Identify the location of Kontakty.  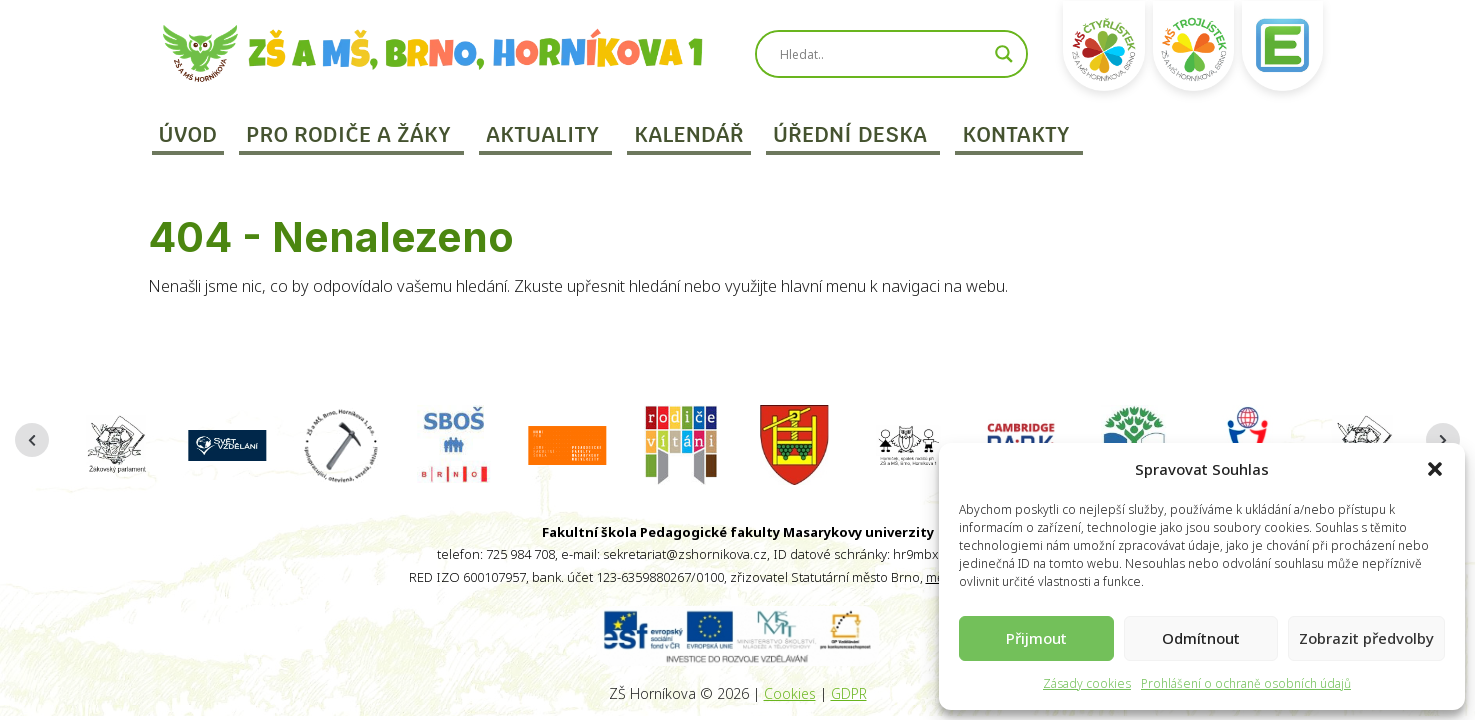
(1016, 134).